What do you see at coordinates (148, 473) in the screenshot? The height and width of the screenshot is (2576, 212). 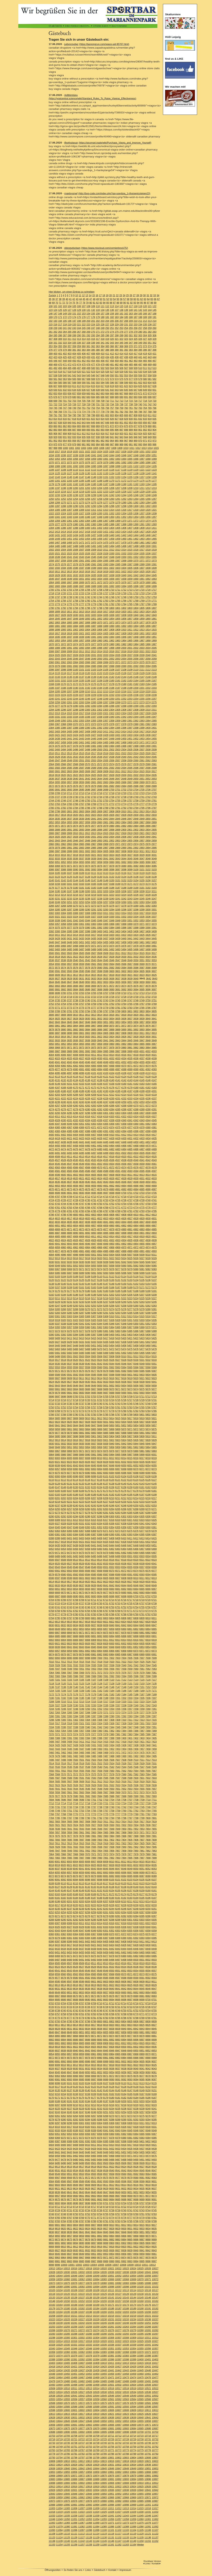 I see `1140` at bounding box center [148, 473].